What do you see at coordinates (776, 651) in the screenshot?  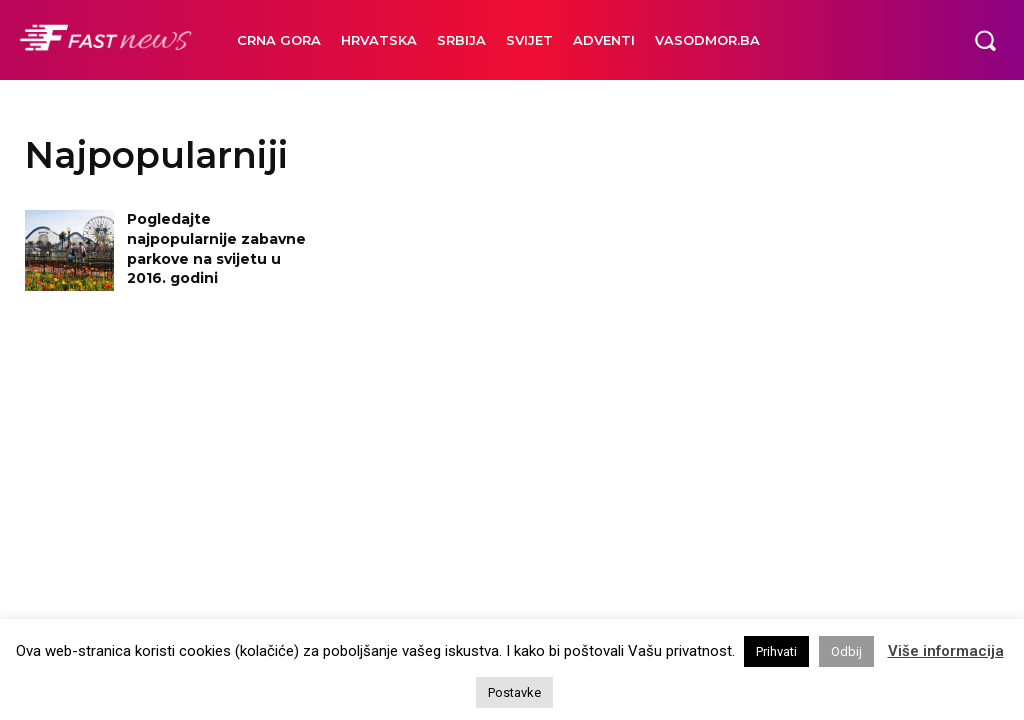 I see `Prihvati` at bounding box center [776, 651].